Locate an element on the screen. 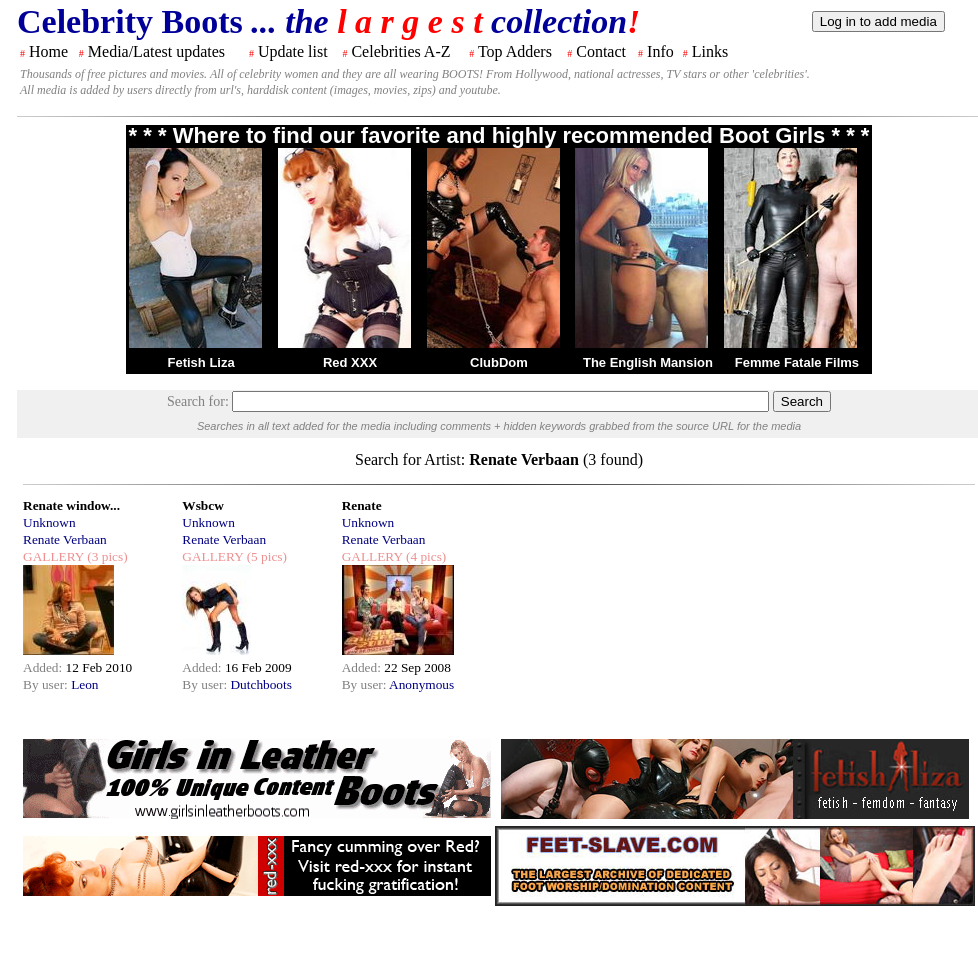 This screenshot has height=962, width=978. Leon is located at coordinates (84, 684).